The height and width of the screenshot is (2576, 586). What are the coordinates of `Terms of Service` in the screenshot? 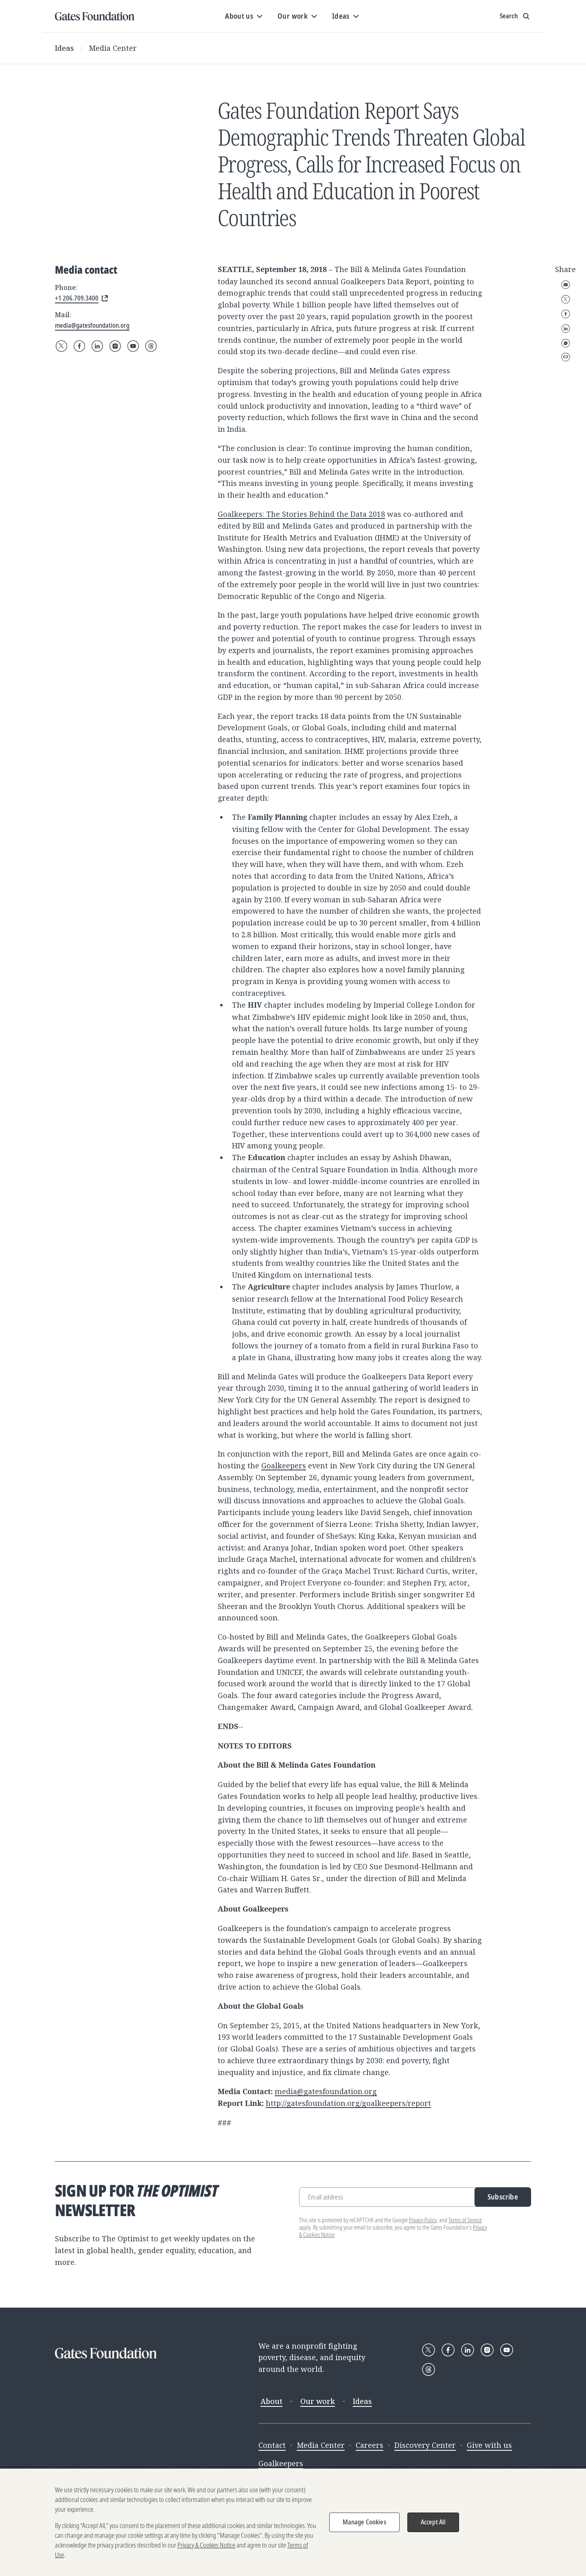 It's located at (465, 2220).